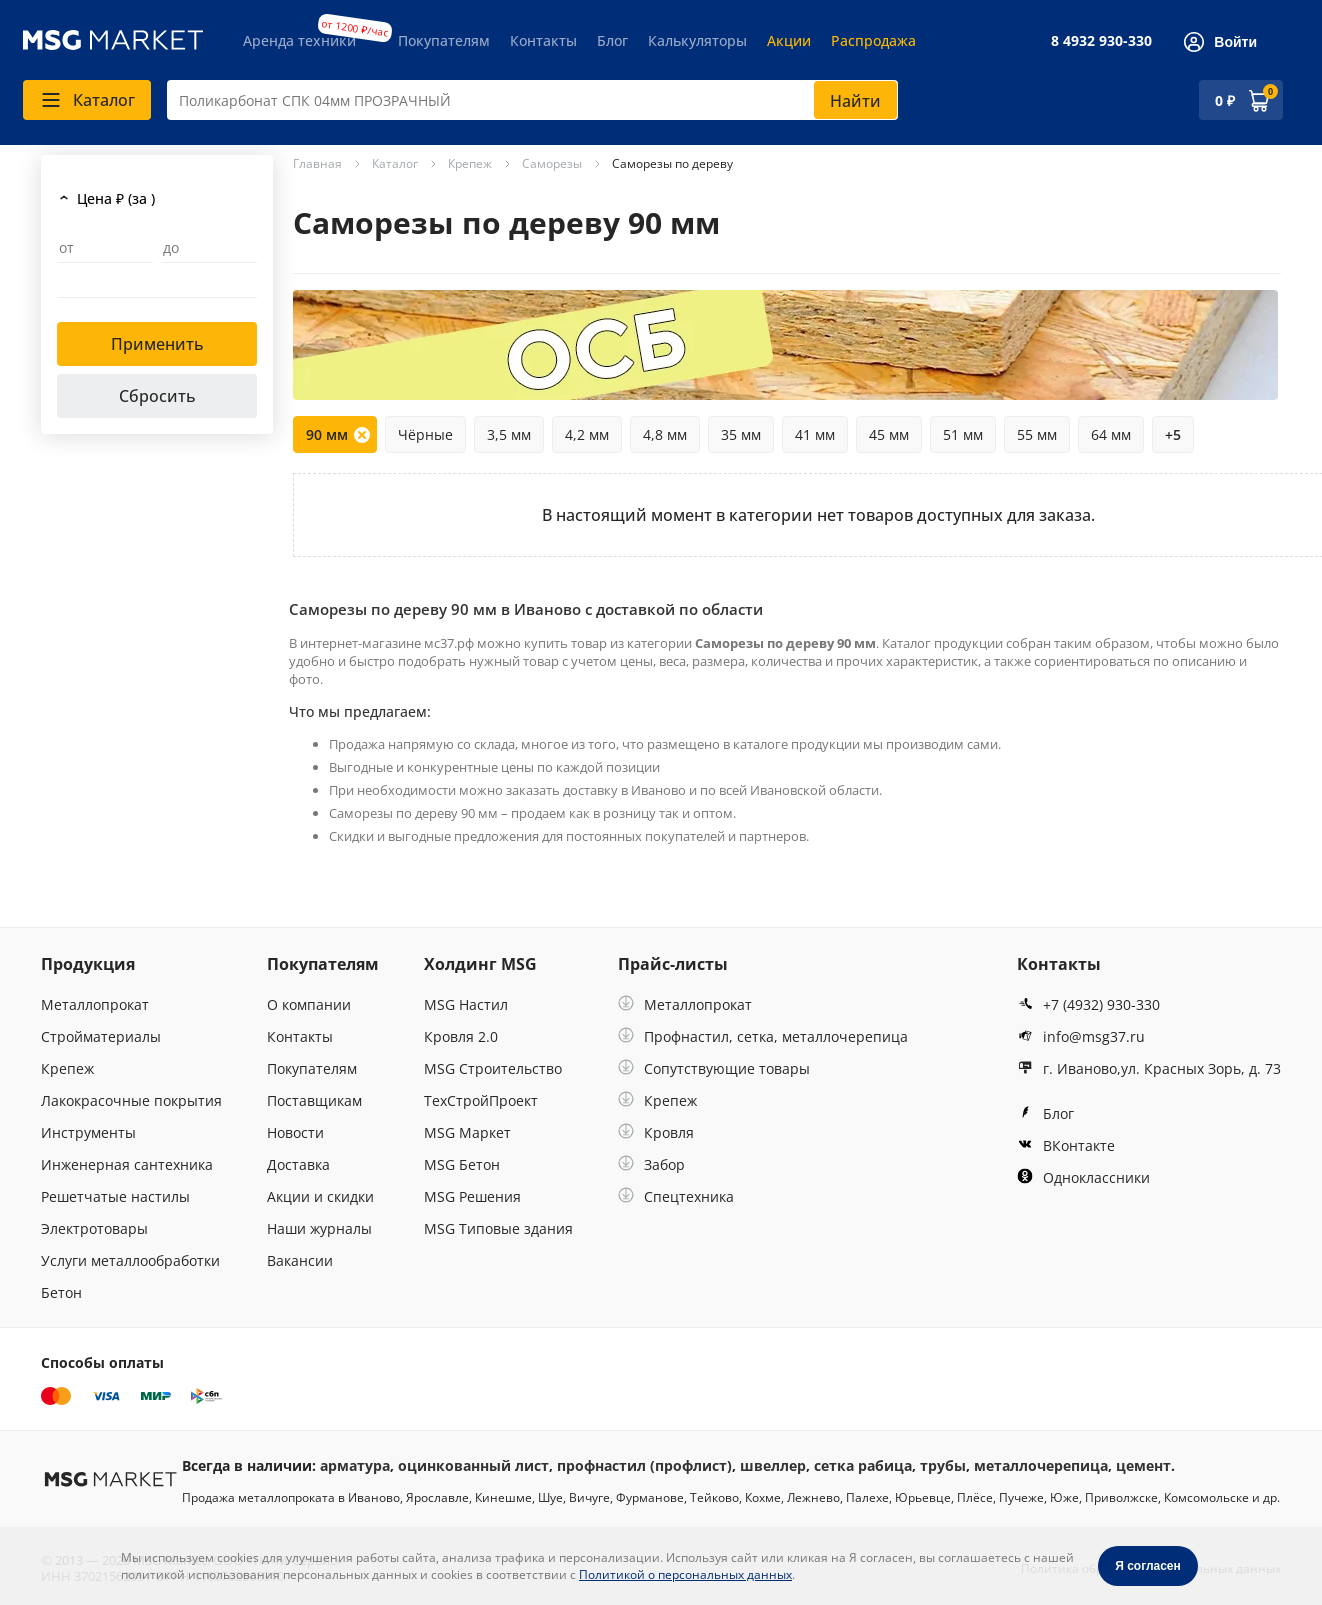  Describe the element at coordinates (612, 40) in the screenshot. I see `Блог` at that location.